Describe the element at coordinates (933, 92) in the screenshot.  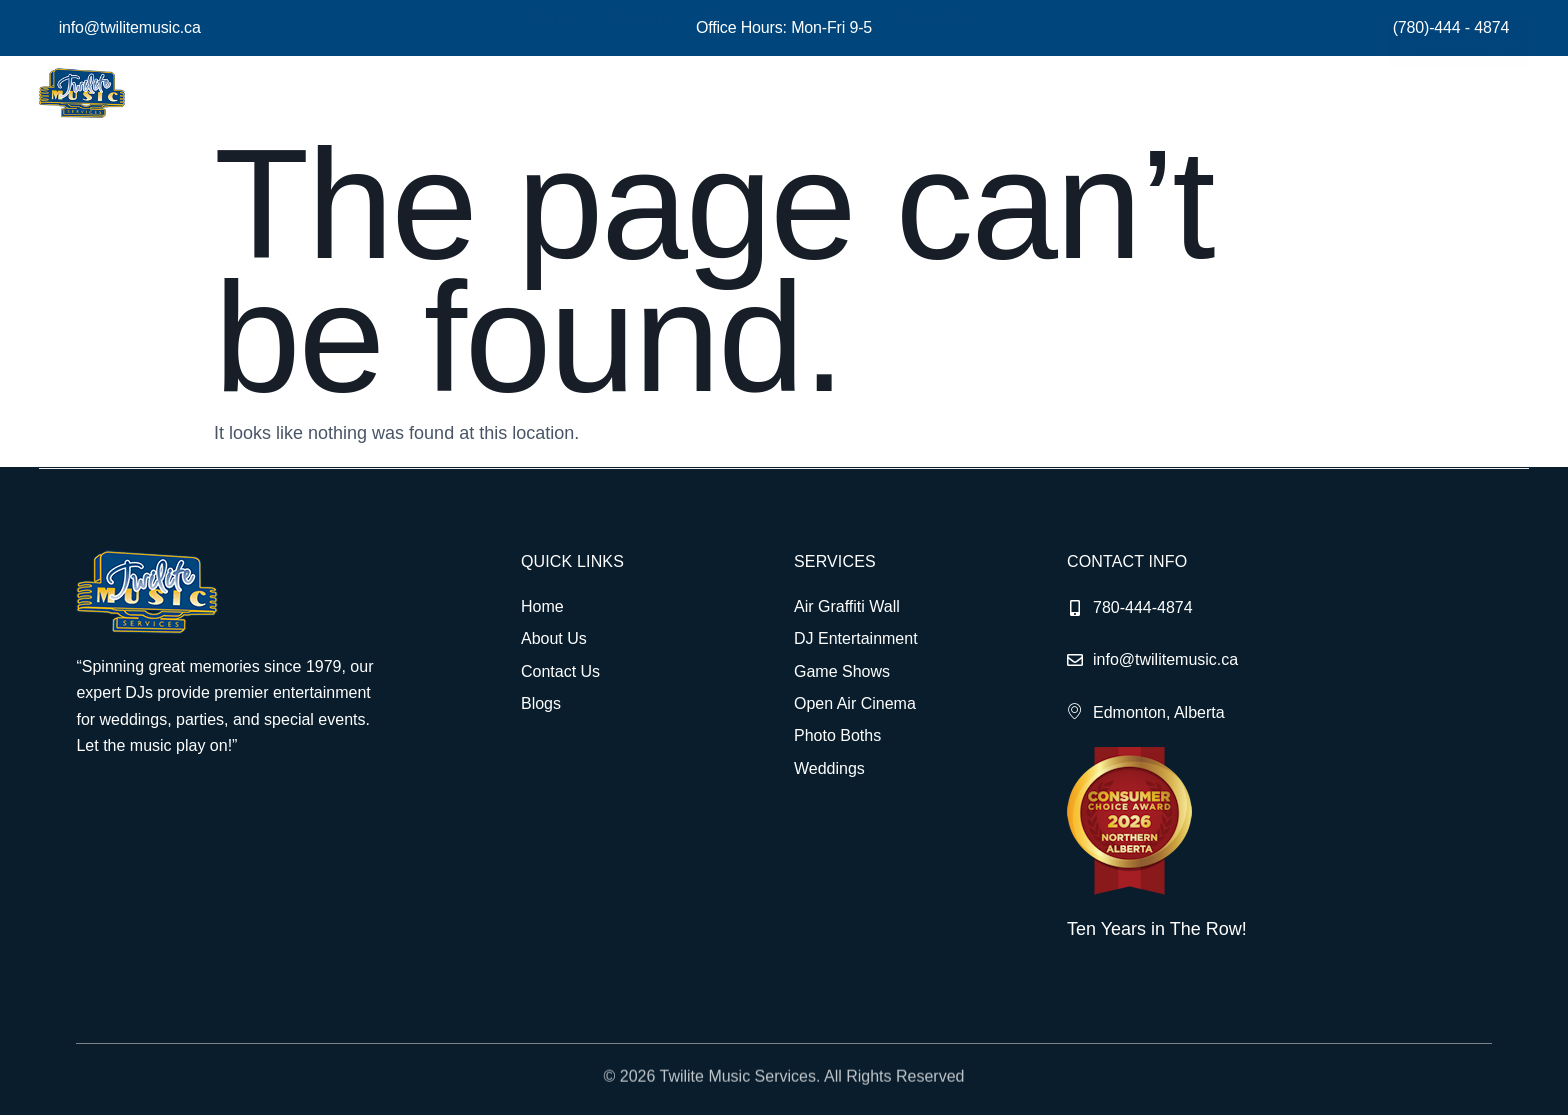
I see `Contact Us` at that location.